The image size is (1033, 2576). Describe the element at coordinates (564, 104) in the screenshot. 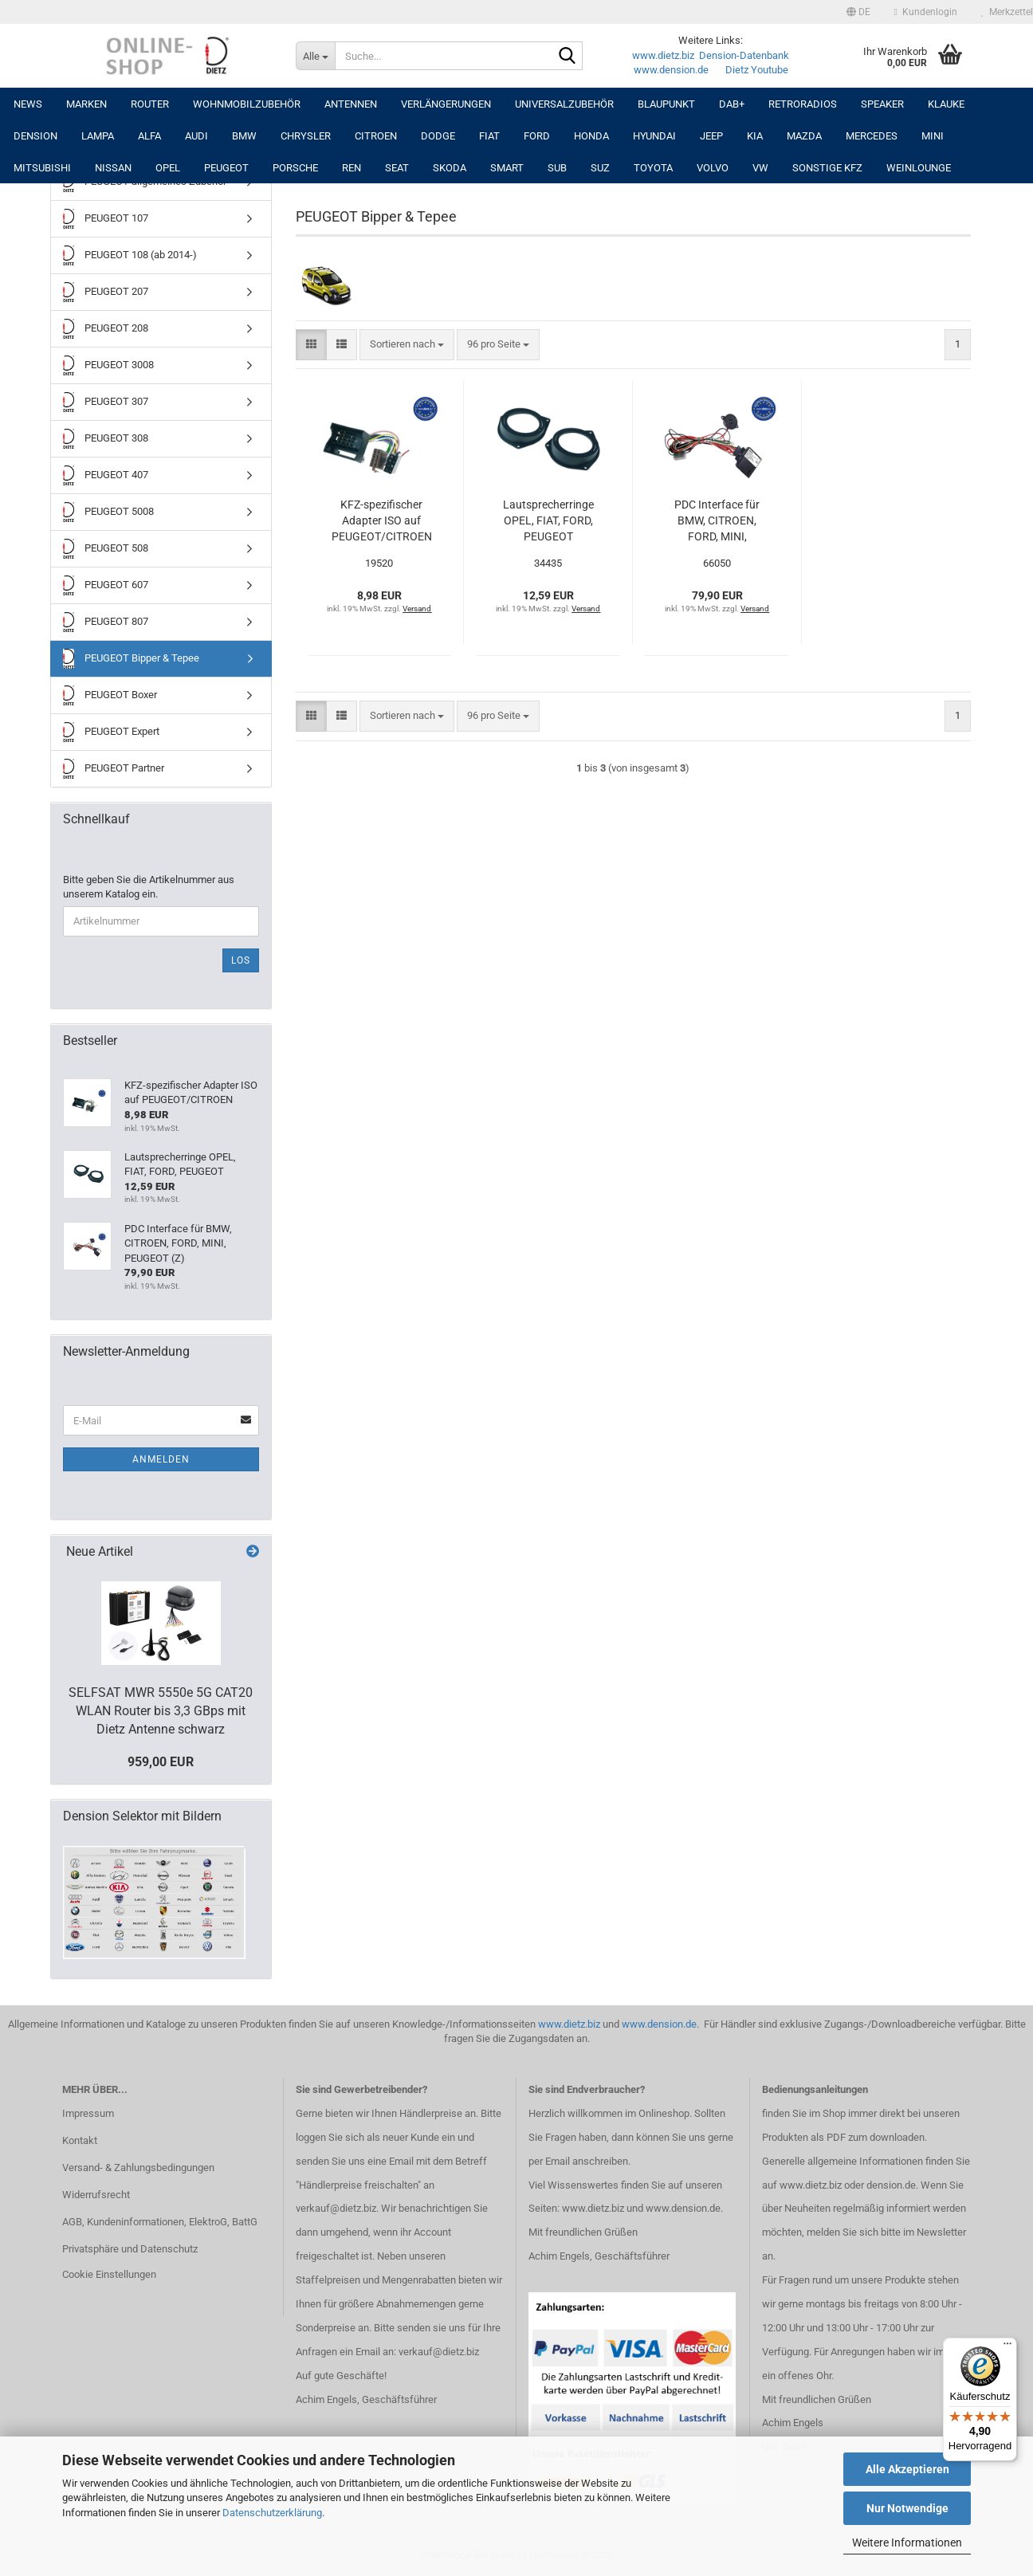

I see `UNIVERSALZUBEHÖR` at that location.